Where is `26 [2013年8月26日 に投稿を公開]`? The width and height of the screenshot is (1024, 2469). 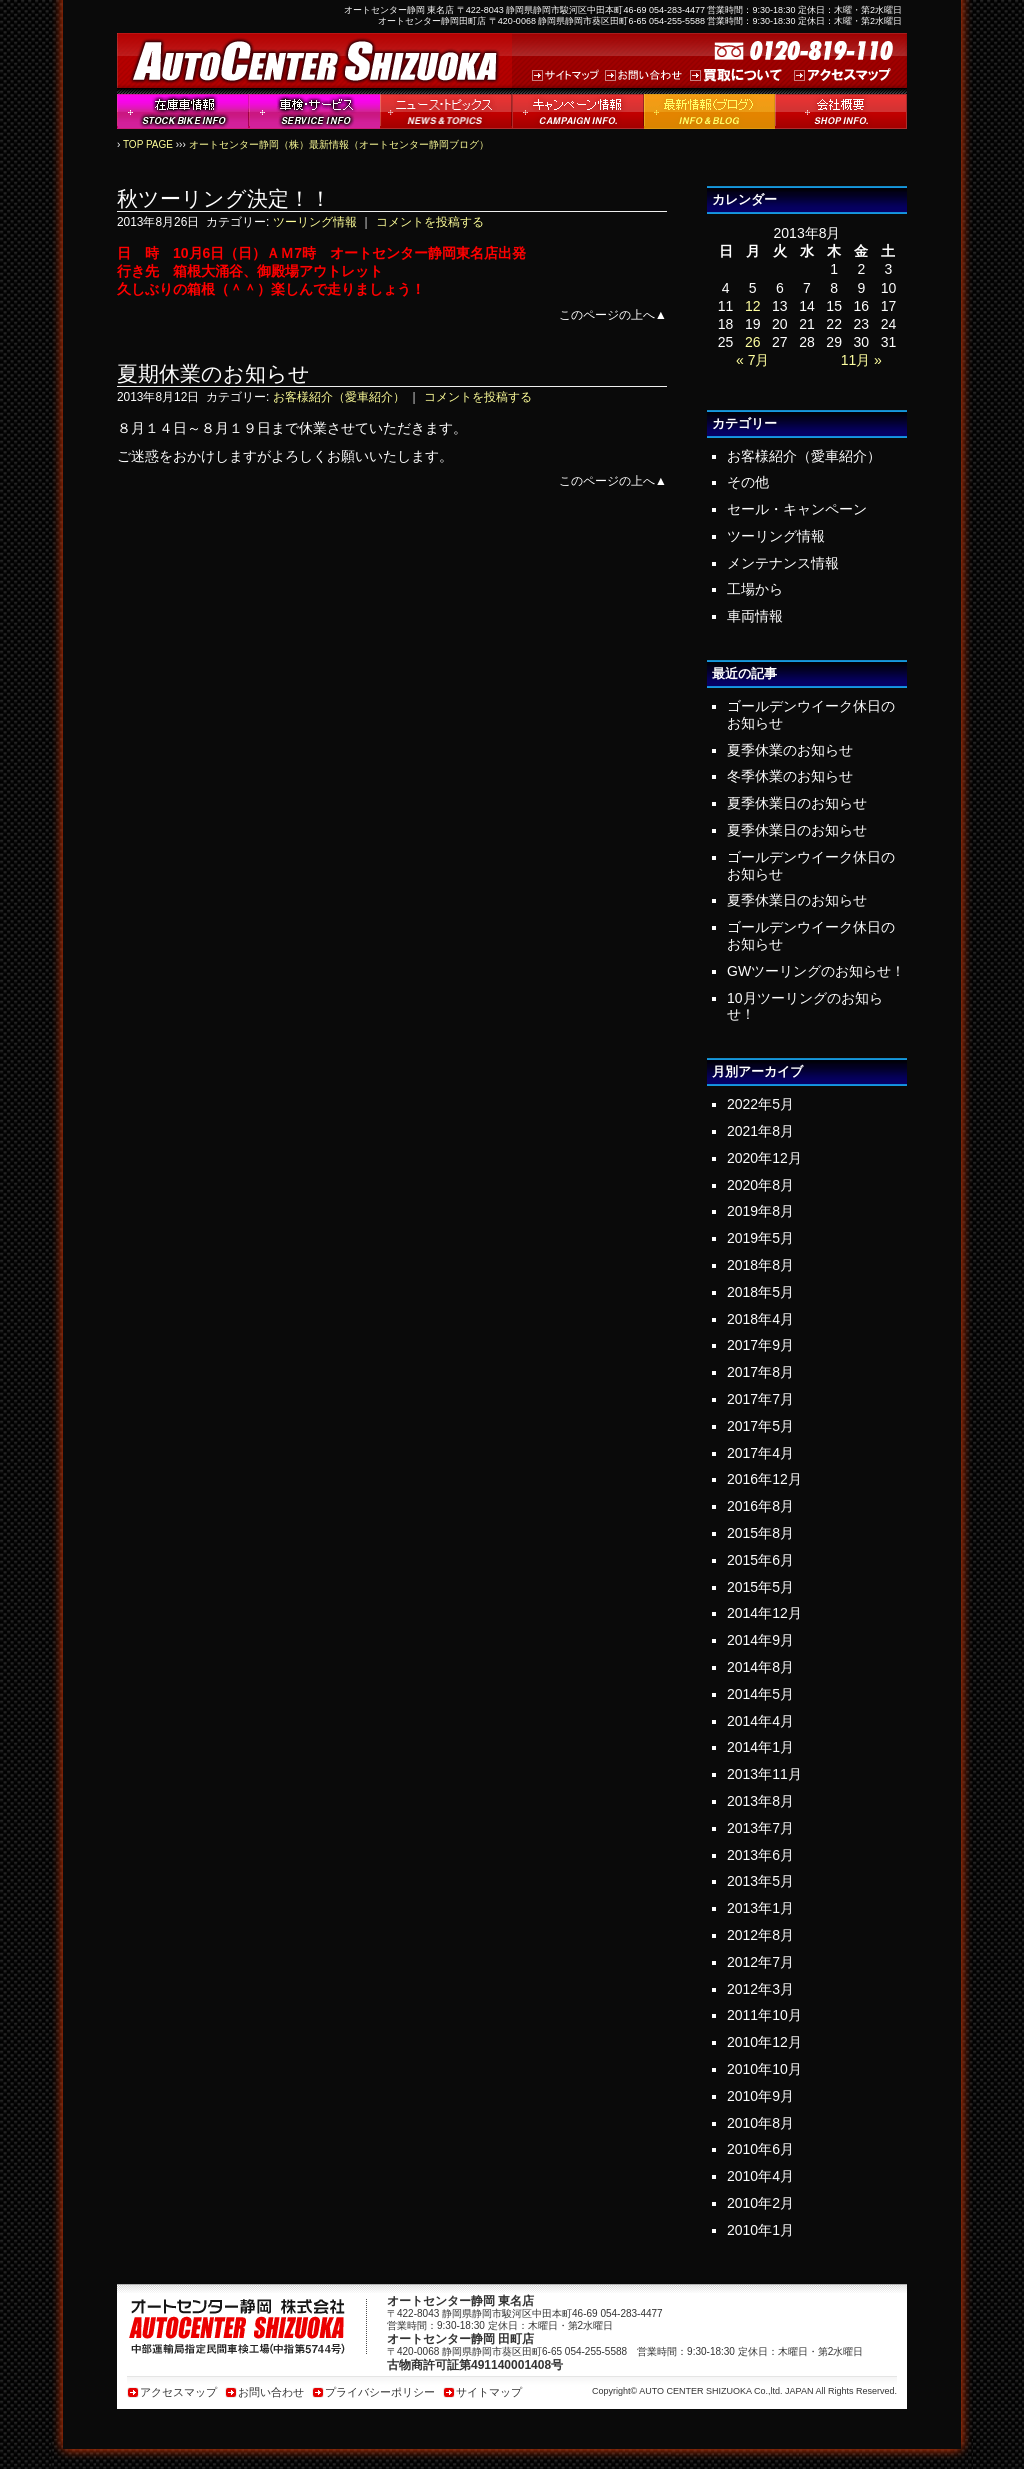
26 [2013年8月26日 に投稿を公開] is located at coordinates (753, 342).